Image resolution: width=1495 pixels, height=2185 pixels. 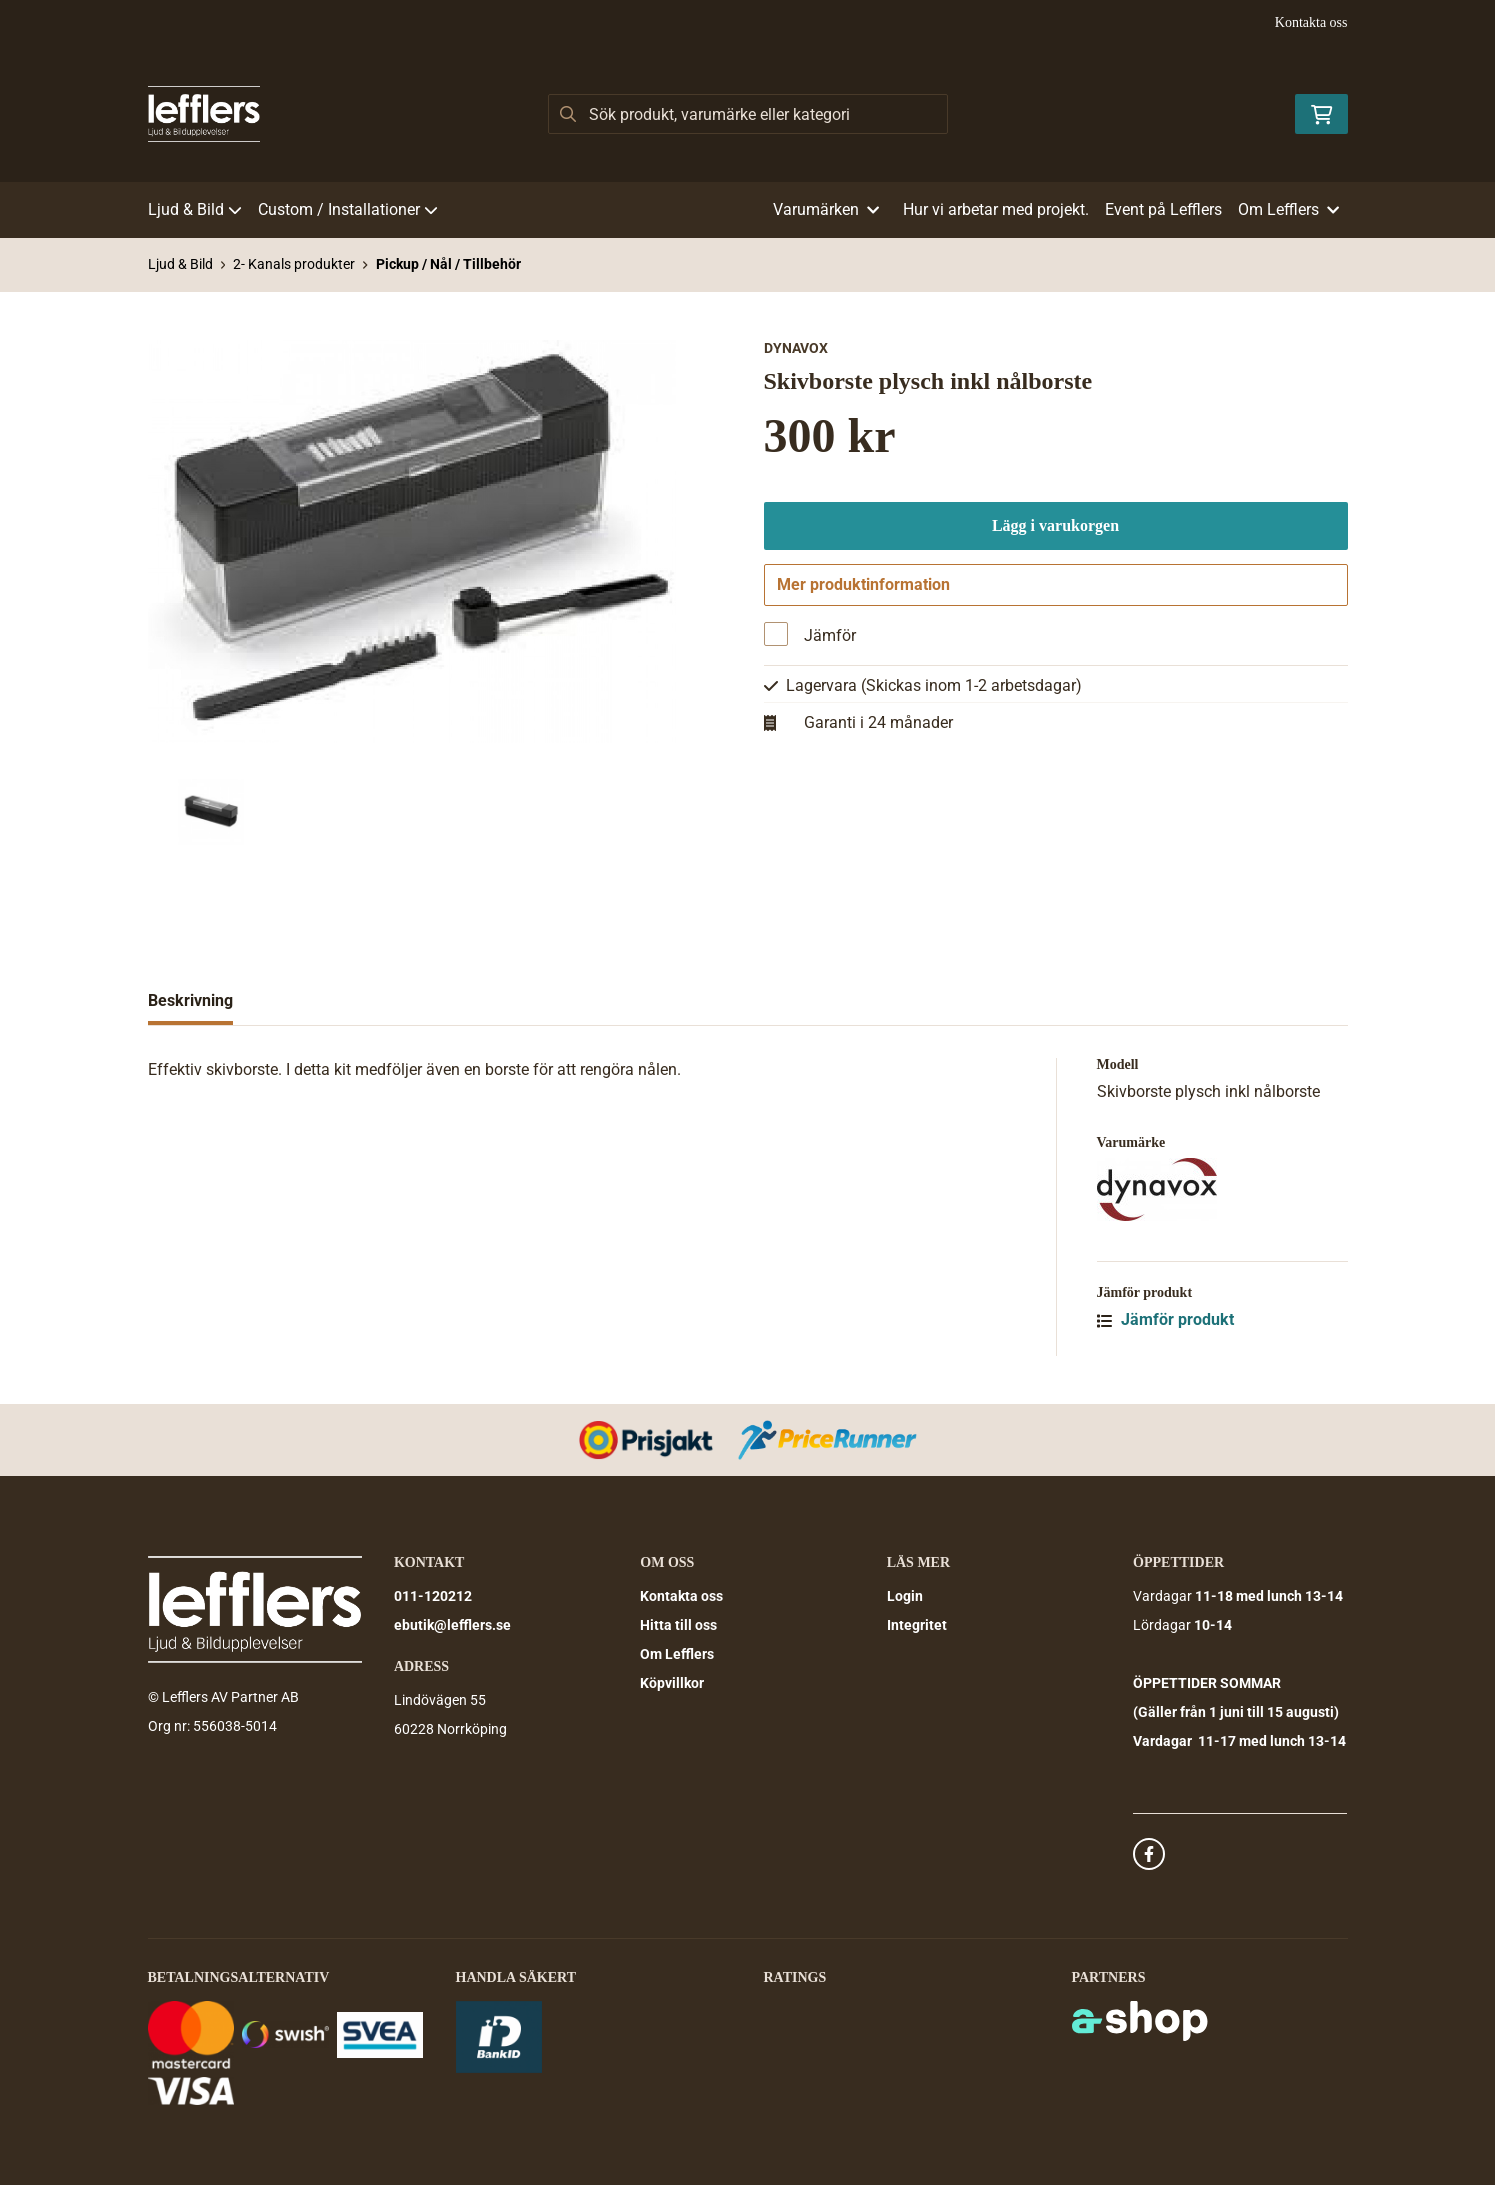 I want to click on Om Lefflers [button], so click(x=1288, y=209).